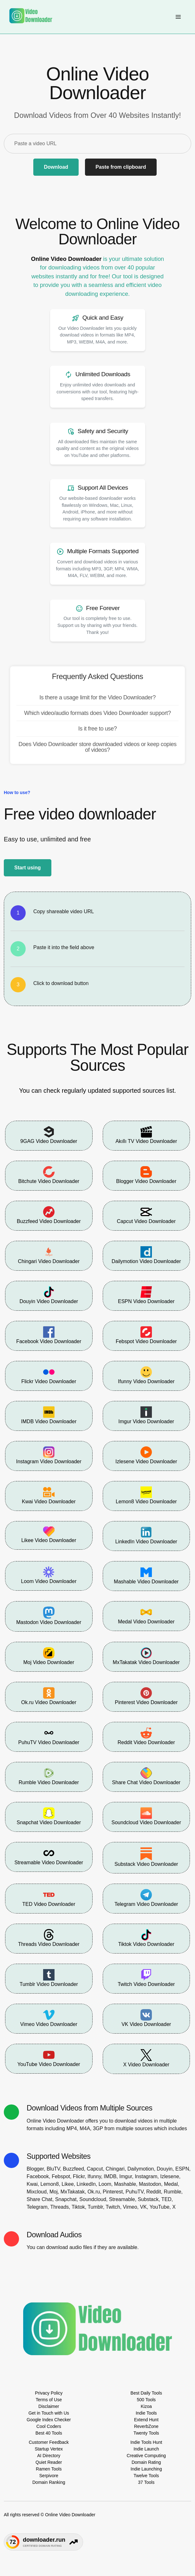 The height and width of the screenshot is (2576, 195). What do you see at coordinates (48, 1856) in the screenshot?
I see `Streamable Video Downloader` at bounding box center [48, 1856].